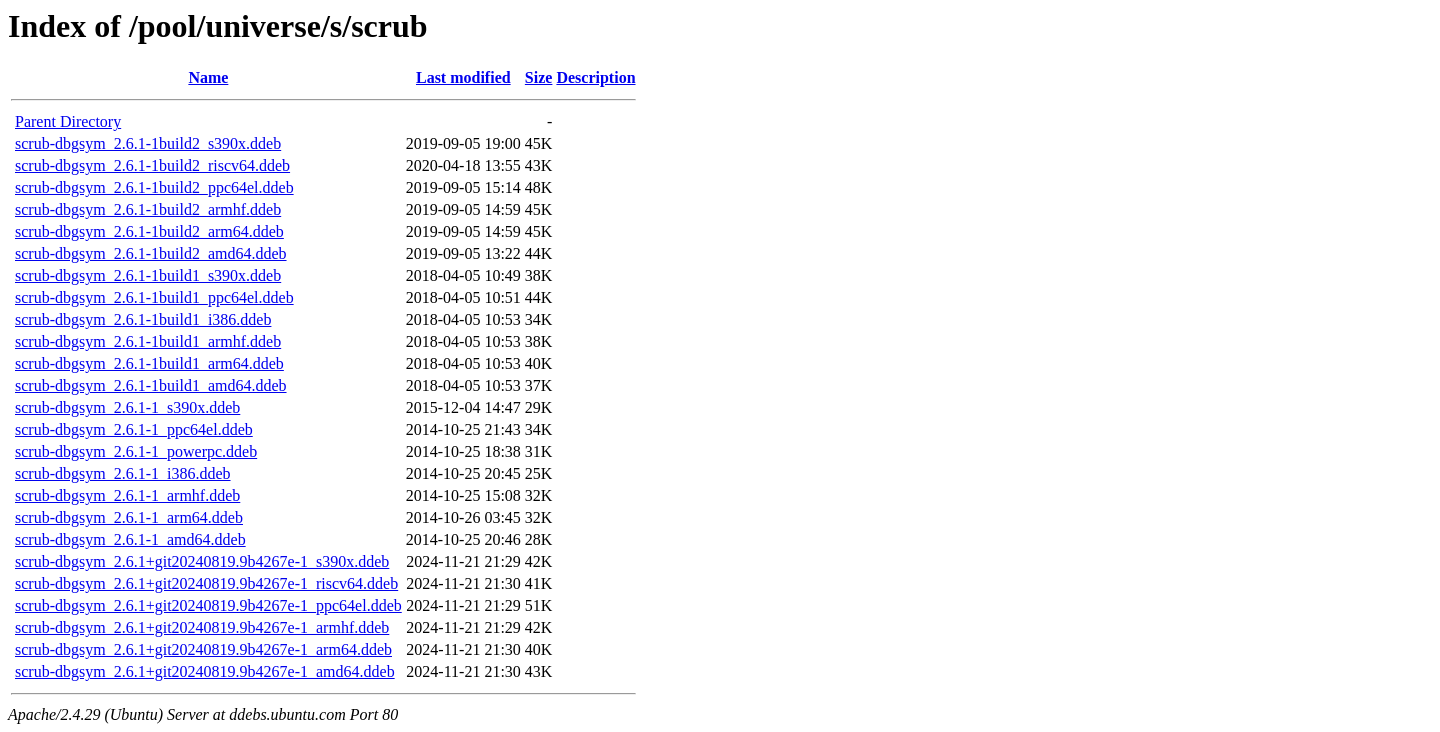  What do you see at coordinates (202, 627) in the screenshot?
I see `scrub-dbgsym_2.6.1+git20240819.9b4267e-1_armhf.ddeb` at bounding box center [202, 627].